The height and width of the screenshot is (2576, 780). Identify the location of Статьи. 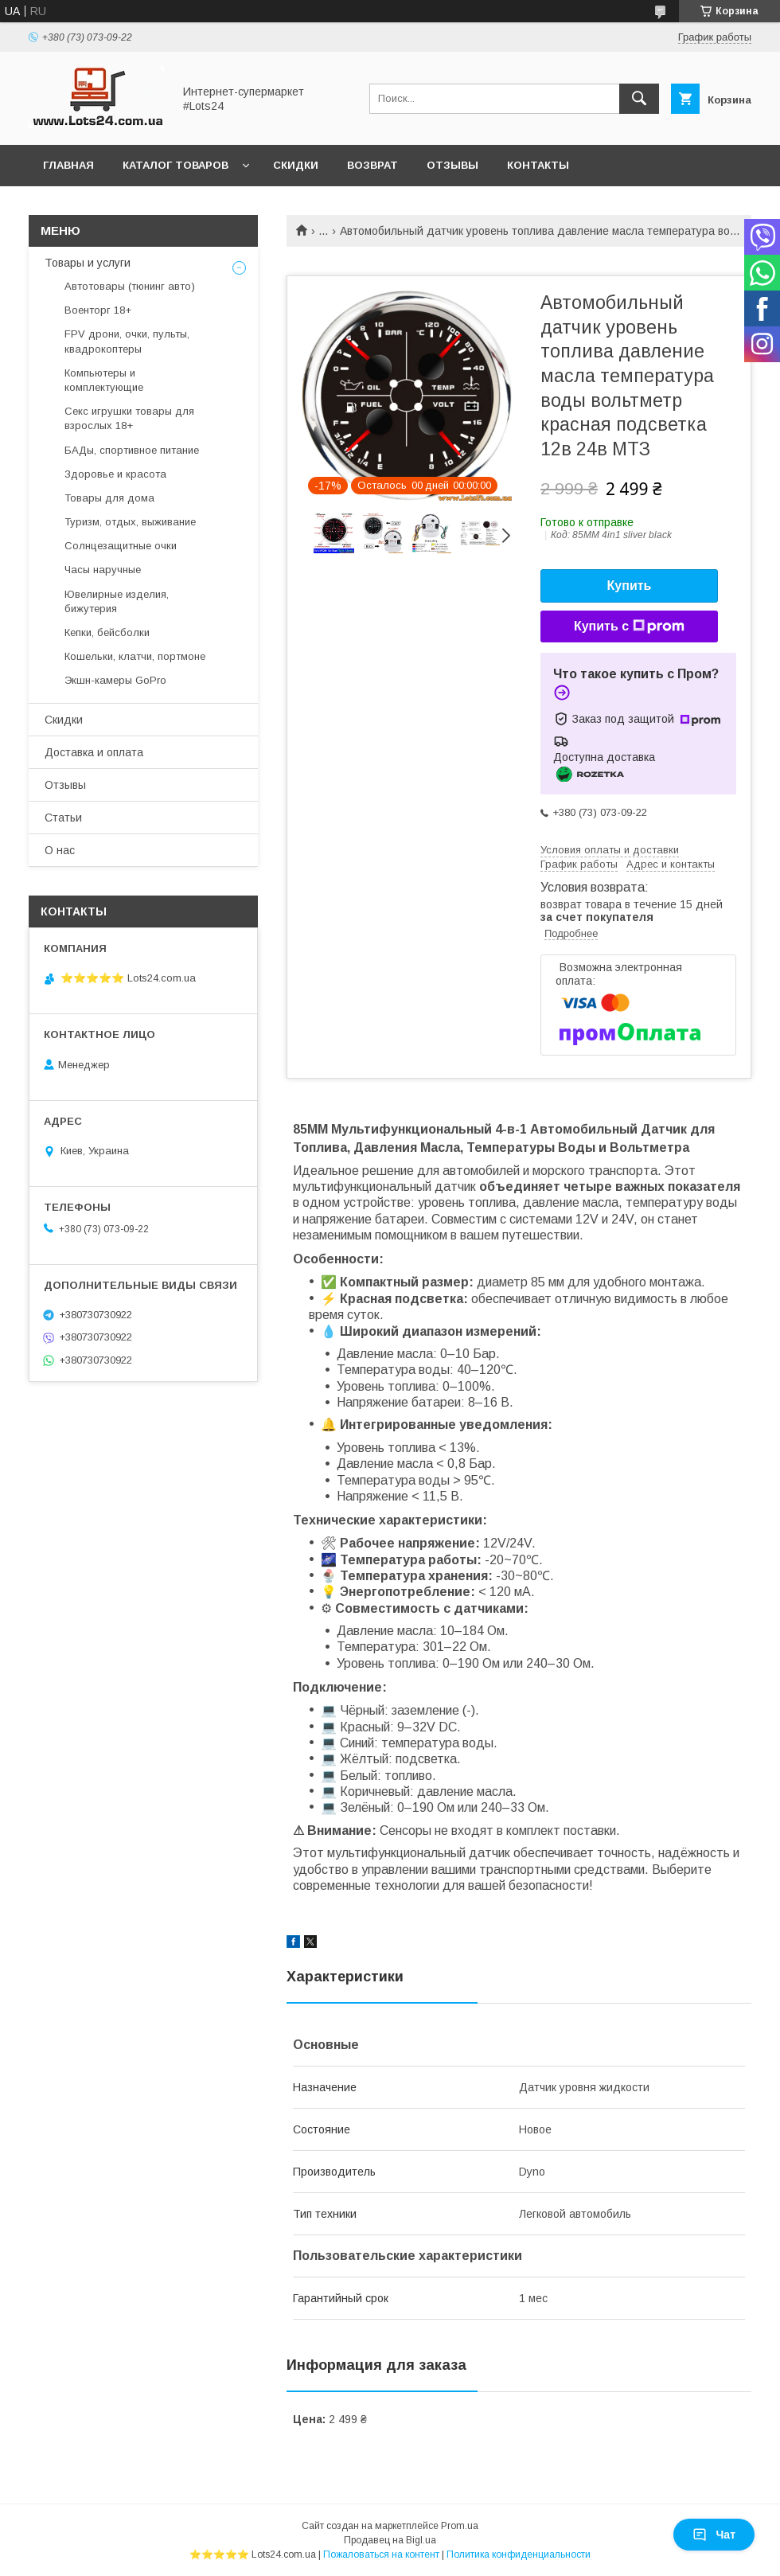
(63, 817).